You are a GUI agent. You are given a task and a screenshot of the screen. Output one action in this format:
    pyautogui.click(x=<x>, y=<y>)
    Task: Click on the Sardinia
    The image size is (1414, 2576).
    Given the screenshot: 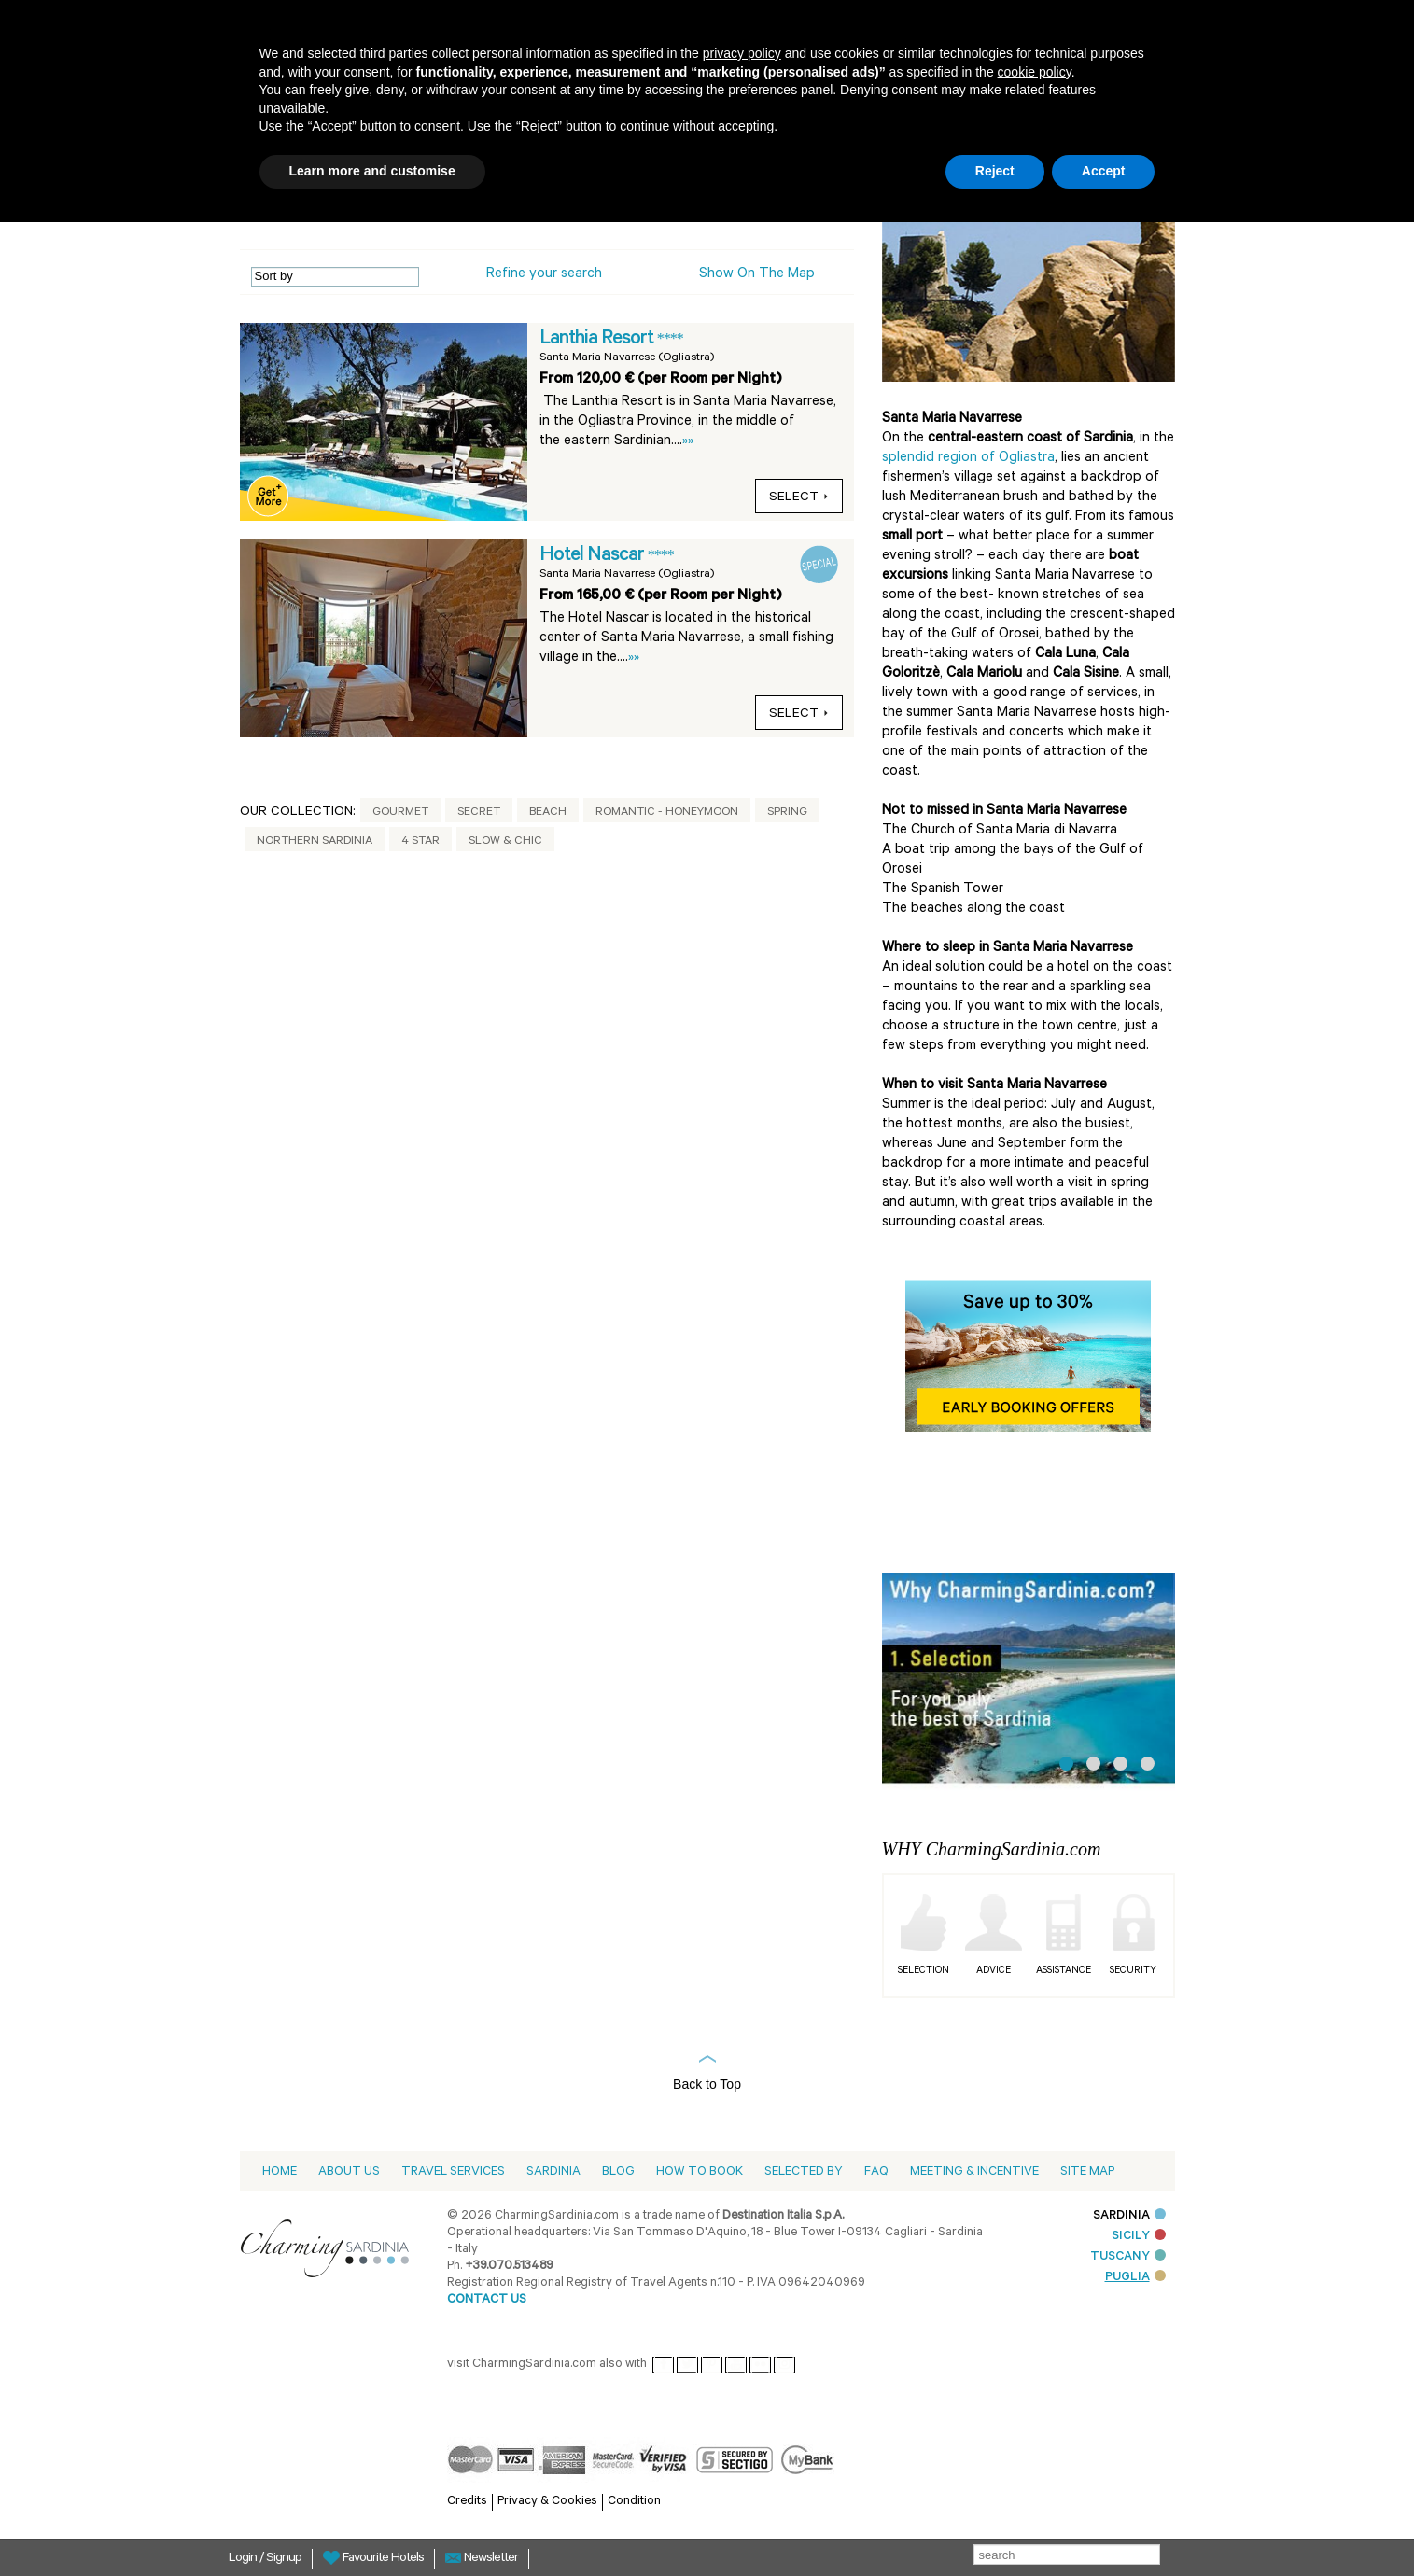 What is the action you would take?
    pyautogui.click(x=553, y=2172)
    